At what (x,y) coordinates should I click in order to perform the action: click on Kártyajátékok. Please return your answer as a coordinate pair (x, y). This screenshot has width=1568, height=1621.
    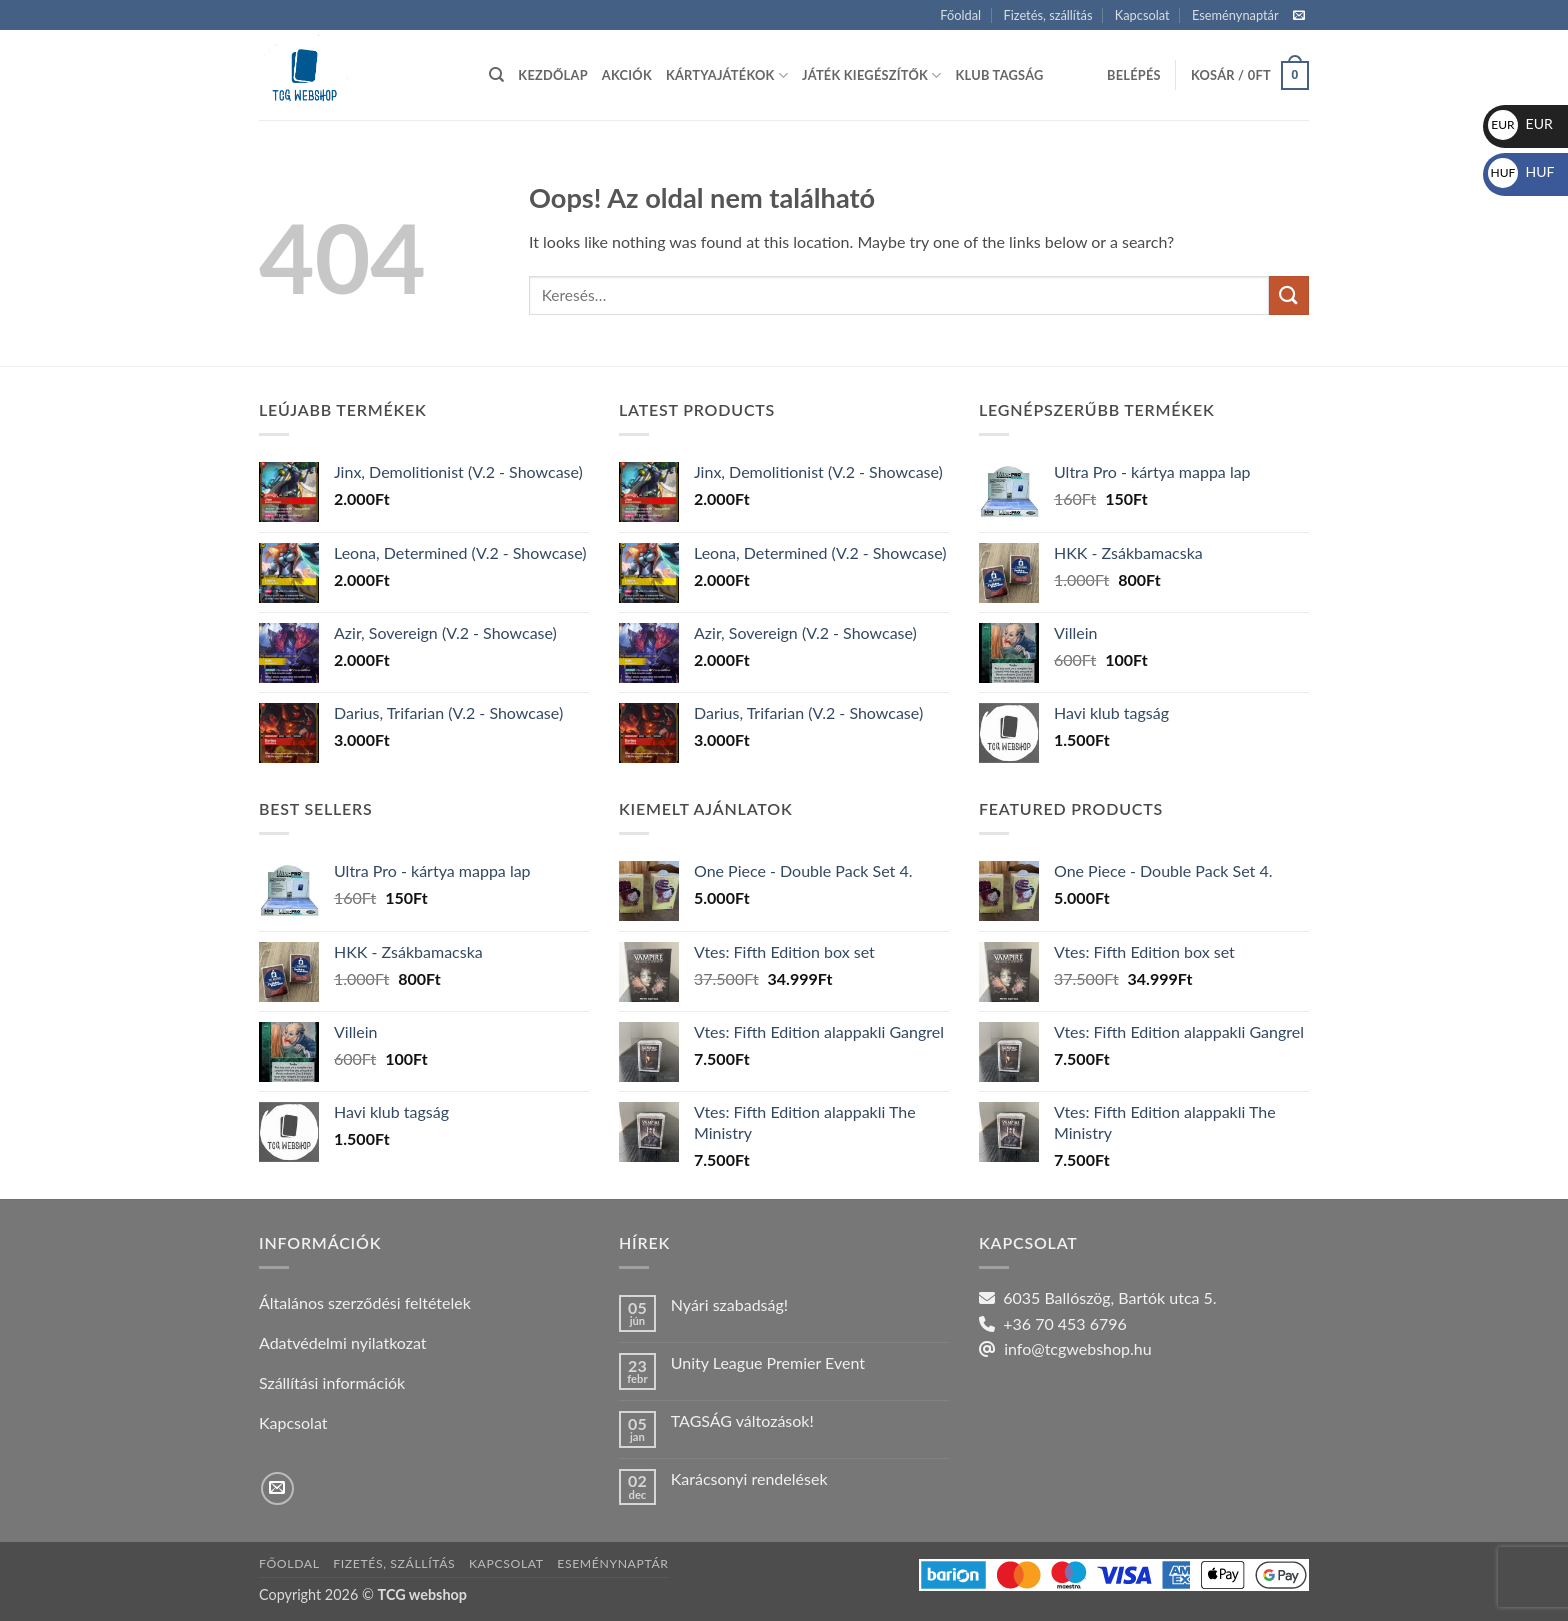
    Looking at the image, I should click on (727, 75).